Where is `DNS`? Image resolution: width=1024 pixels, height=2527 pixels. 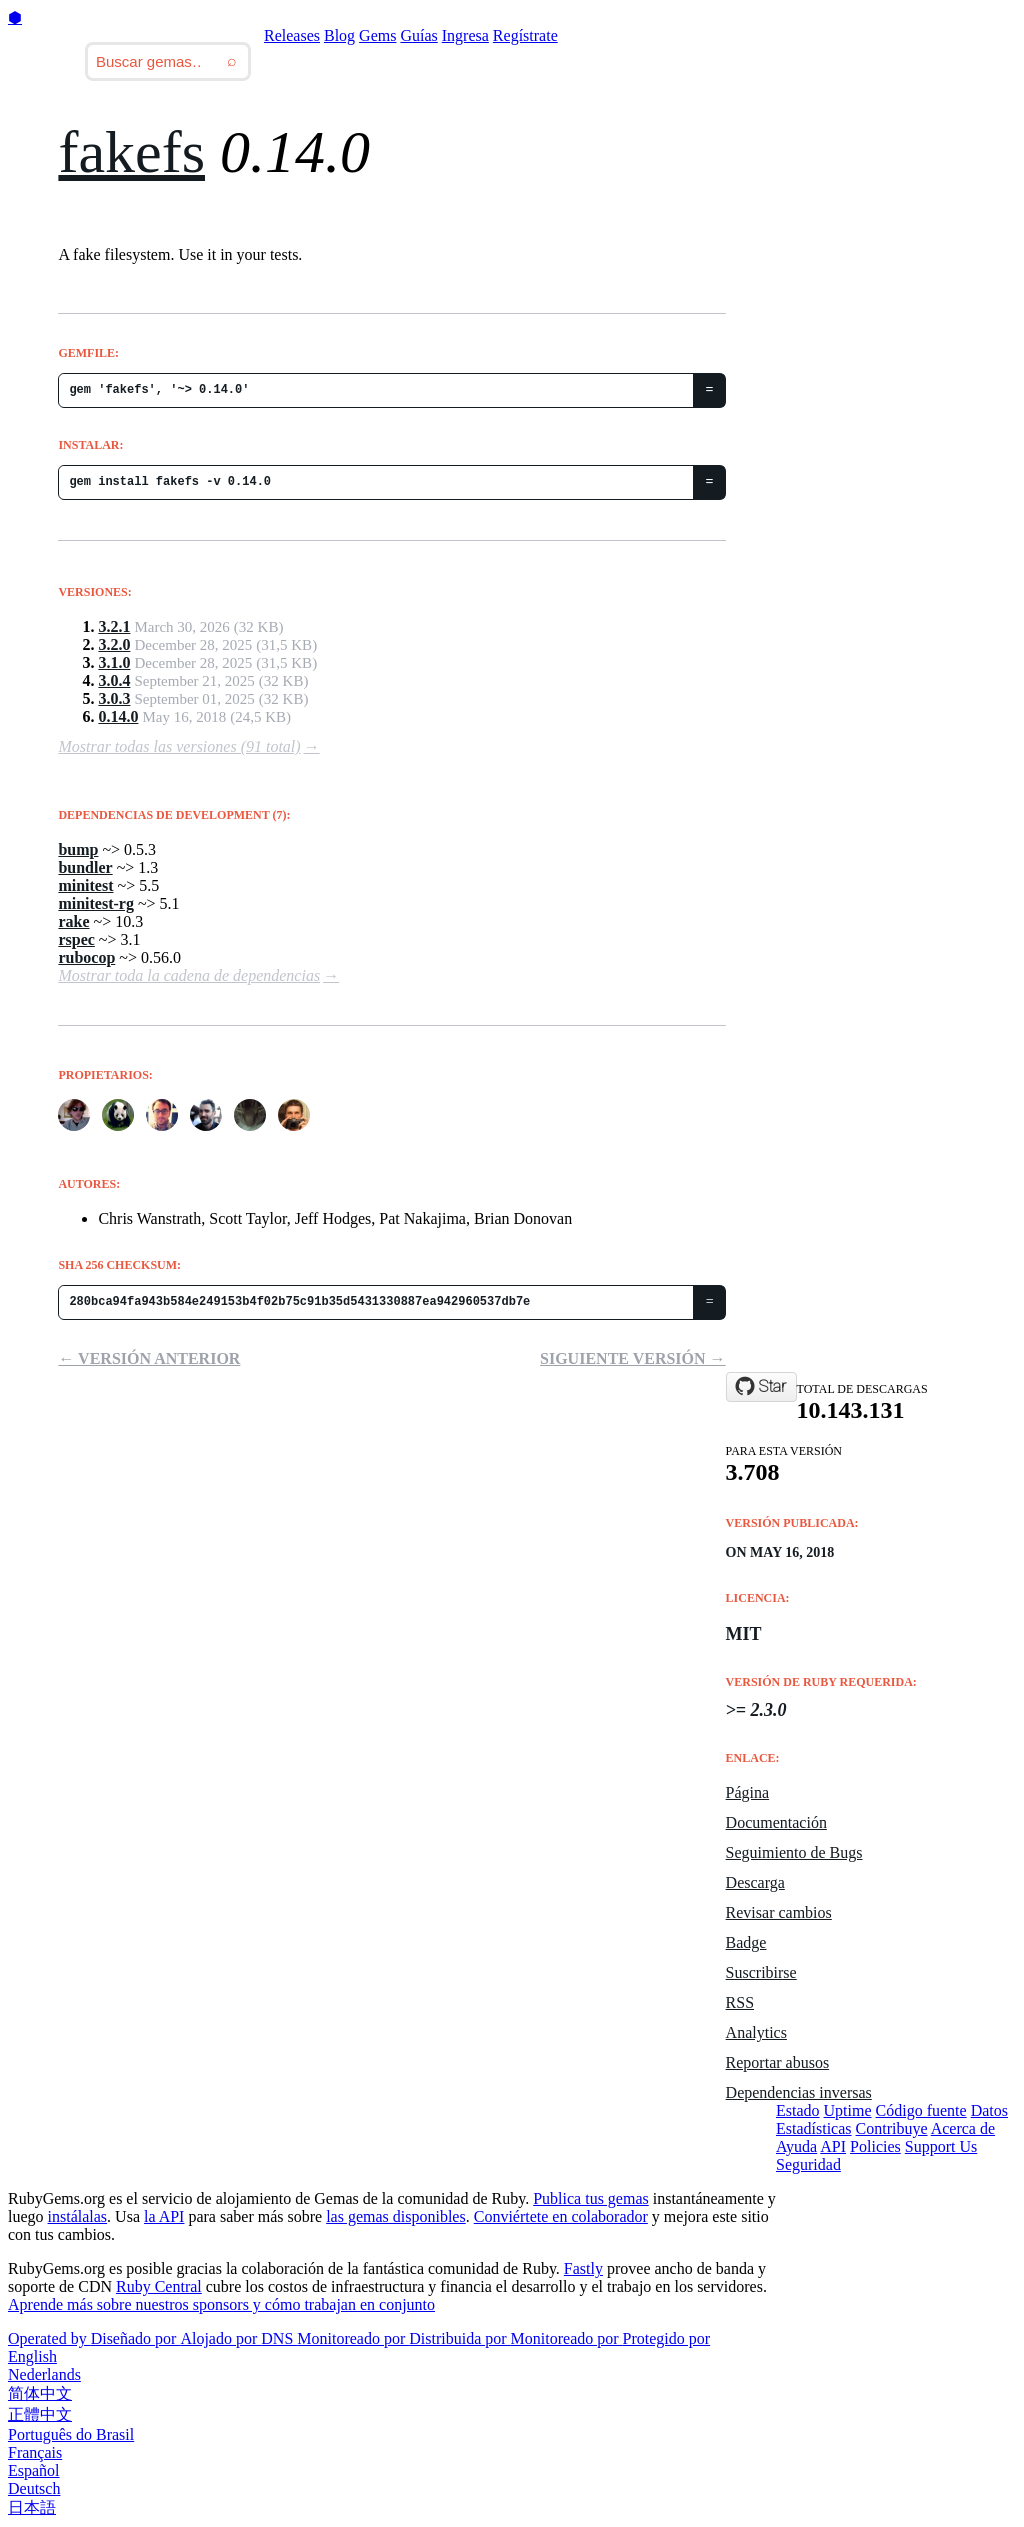
DNS is located at coordinates (279, 2338).